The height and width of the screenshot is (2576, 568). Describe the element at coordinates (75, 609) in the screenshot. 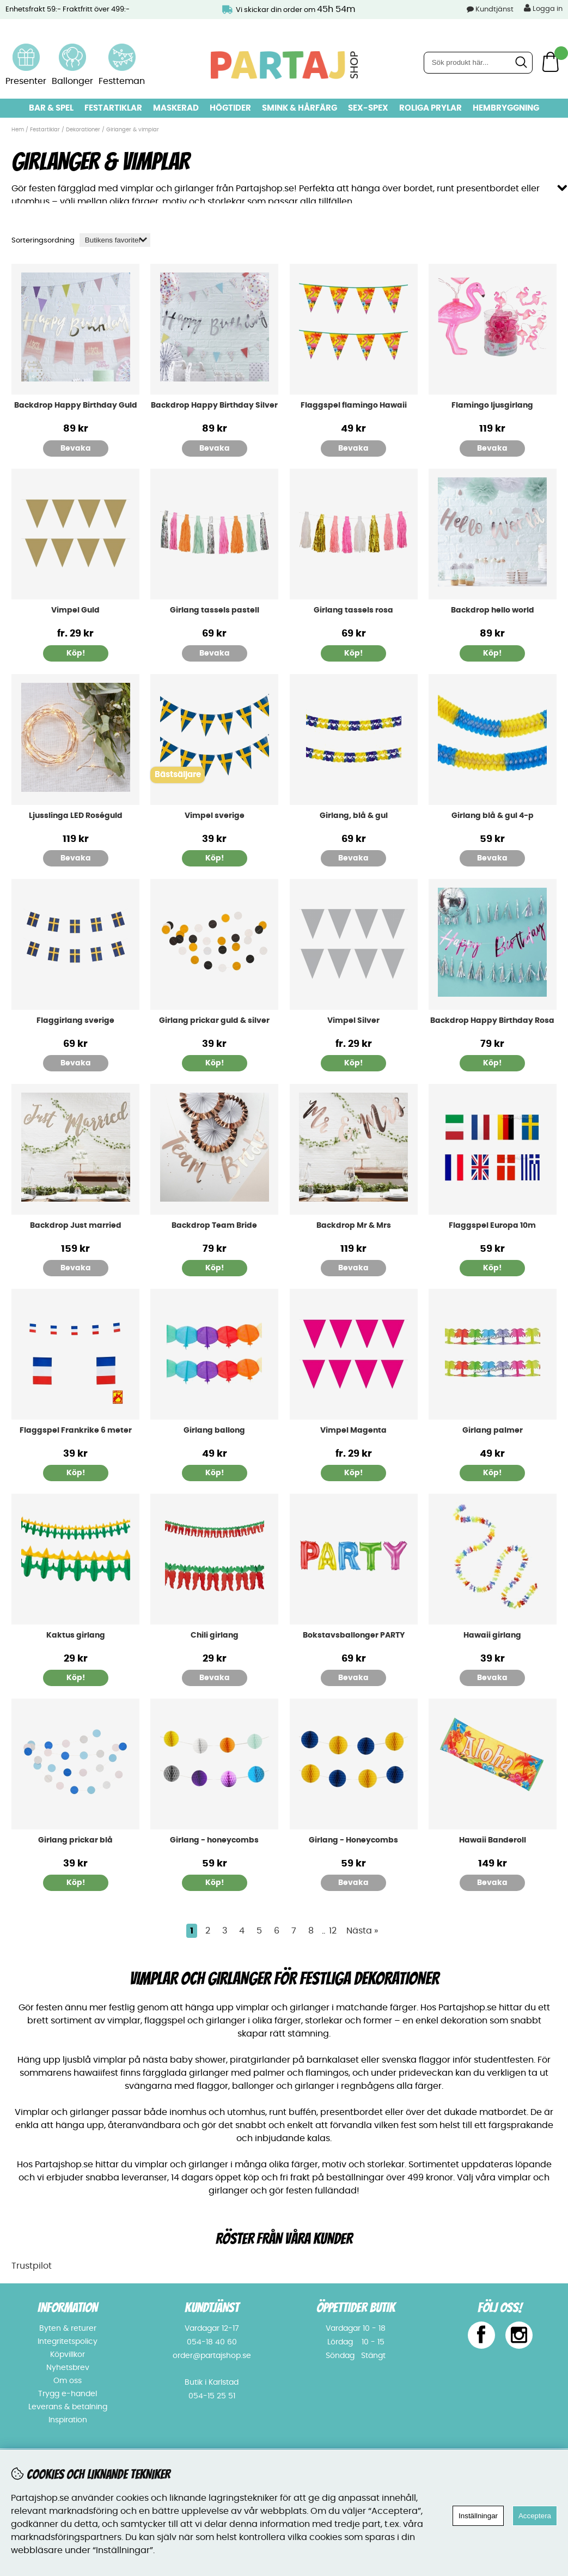

I see `Vimpel Guld` at that location.